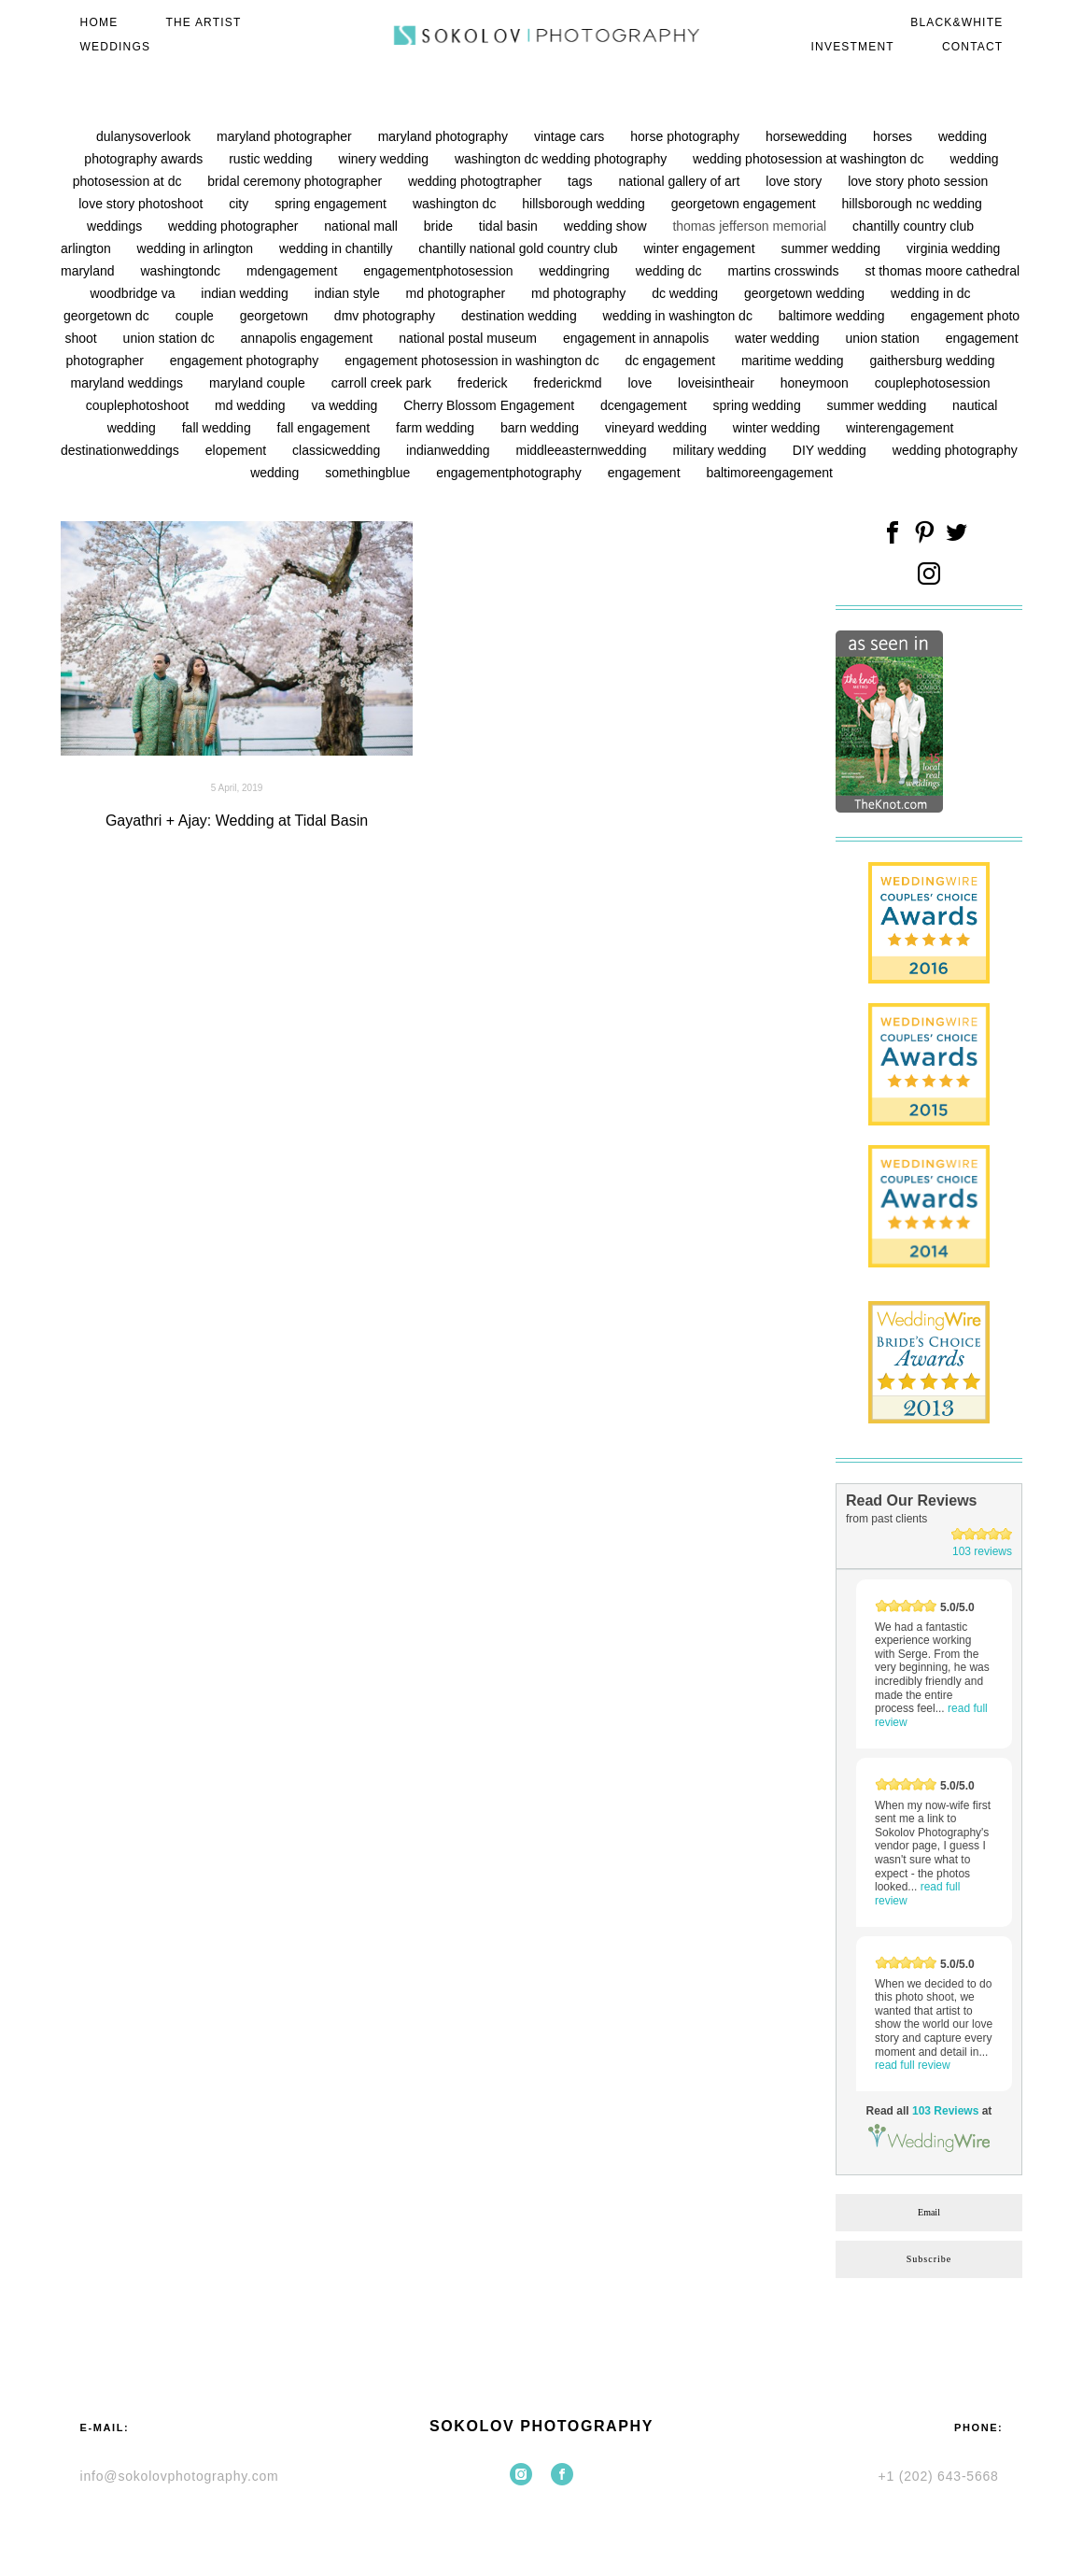 The image size is (1083, 2576). What do you see at coordinates (476, 181) in the screenshot?
I see `wedding photogtrapher` at bounding box center [476, 181].